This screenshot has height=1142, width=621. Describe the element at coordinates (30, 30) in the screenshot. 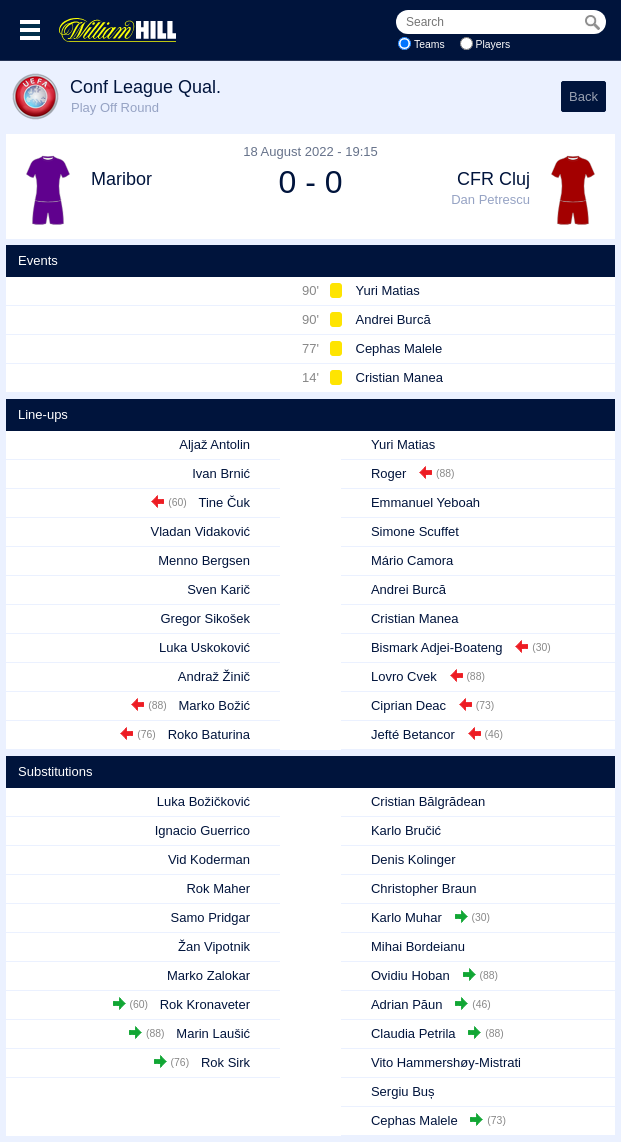

I see `Menu >>` at that location.